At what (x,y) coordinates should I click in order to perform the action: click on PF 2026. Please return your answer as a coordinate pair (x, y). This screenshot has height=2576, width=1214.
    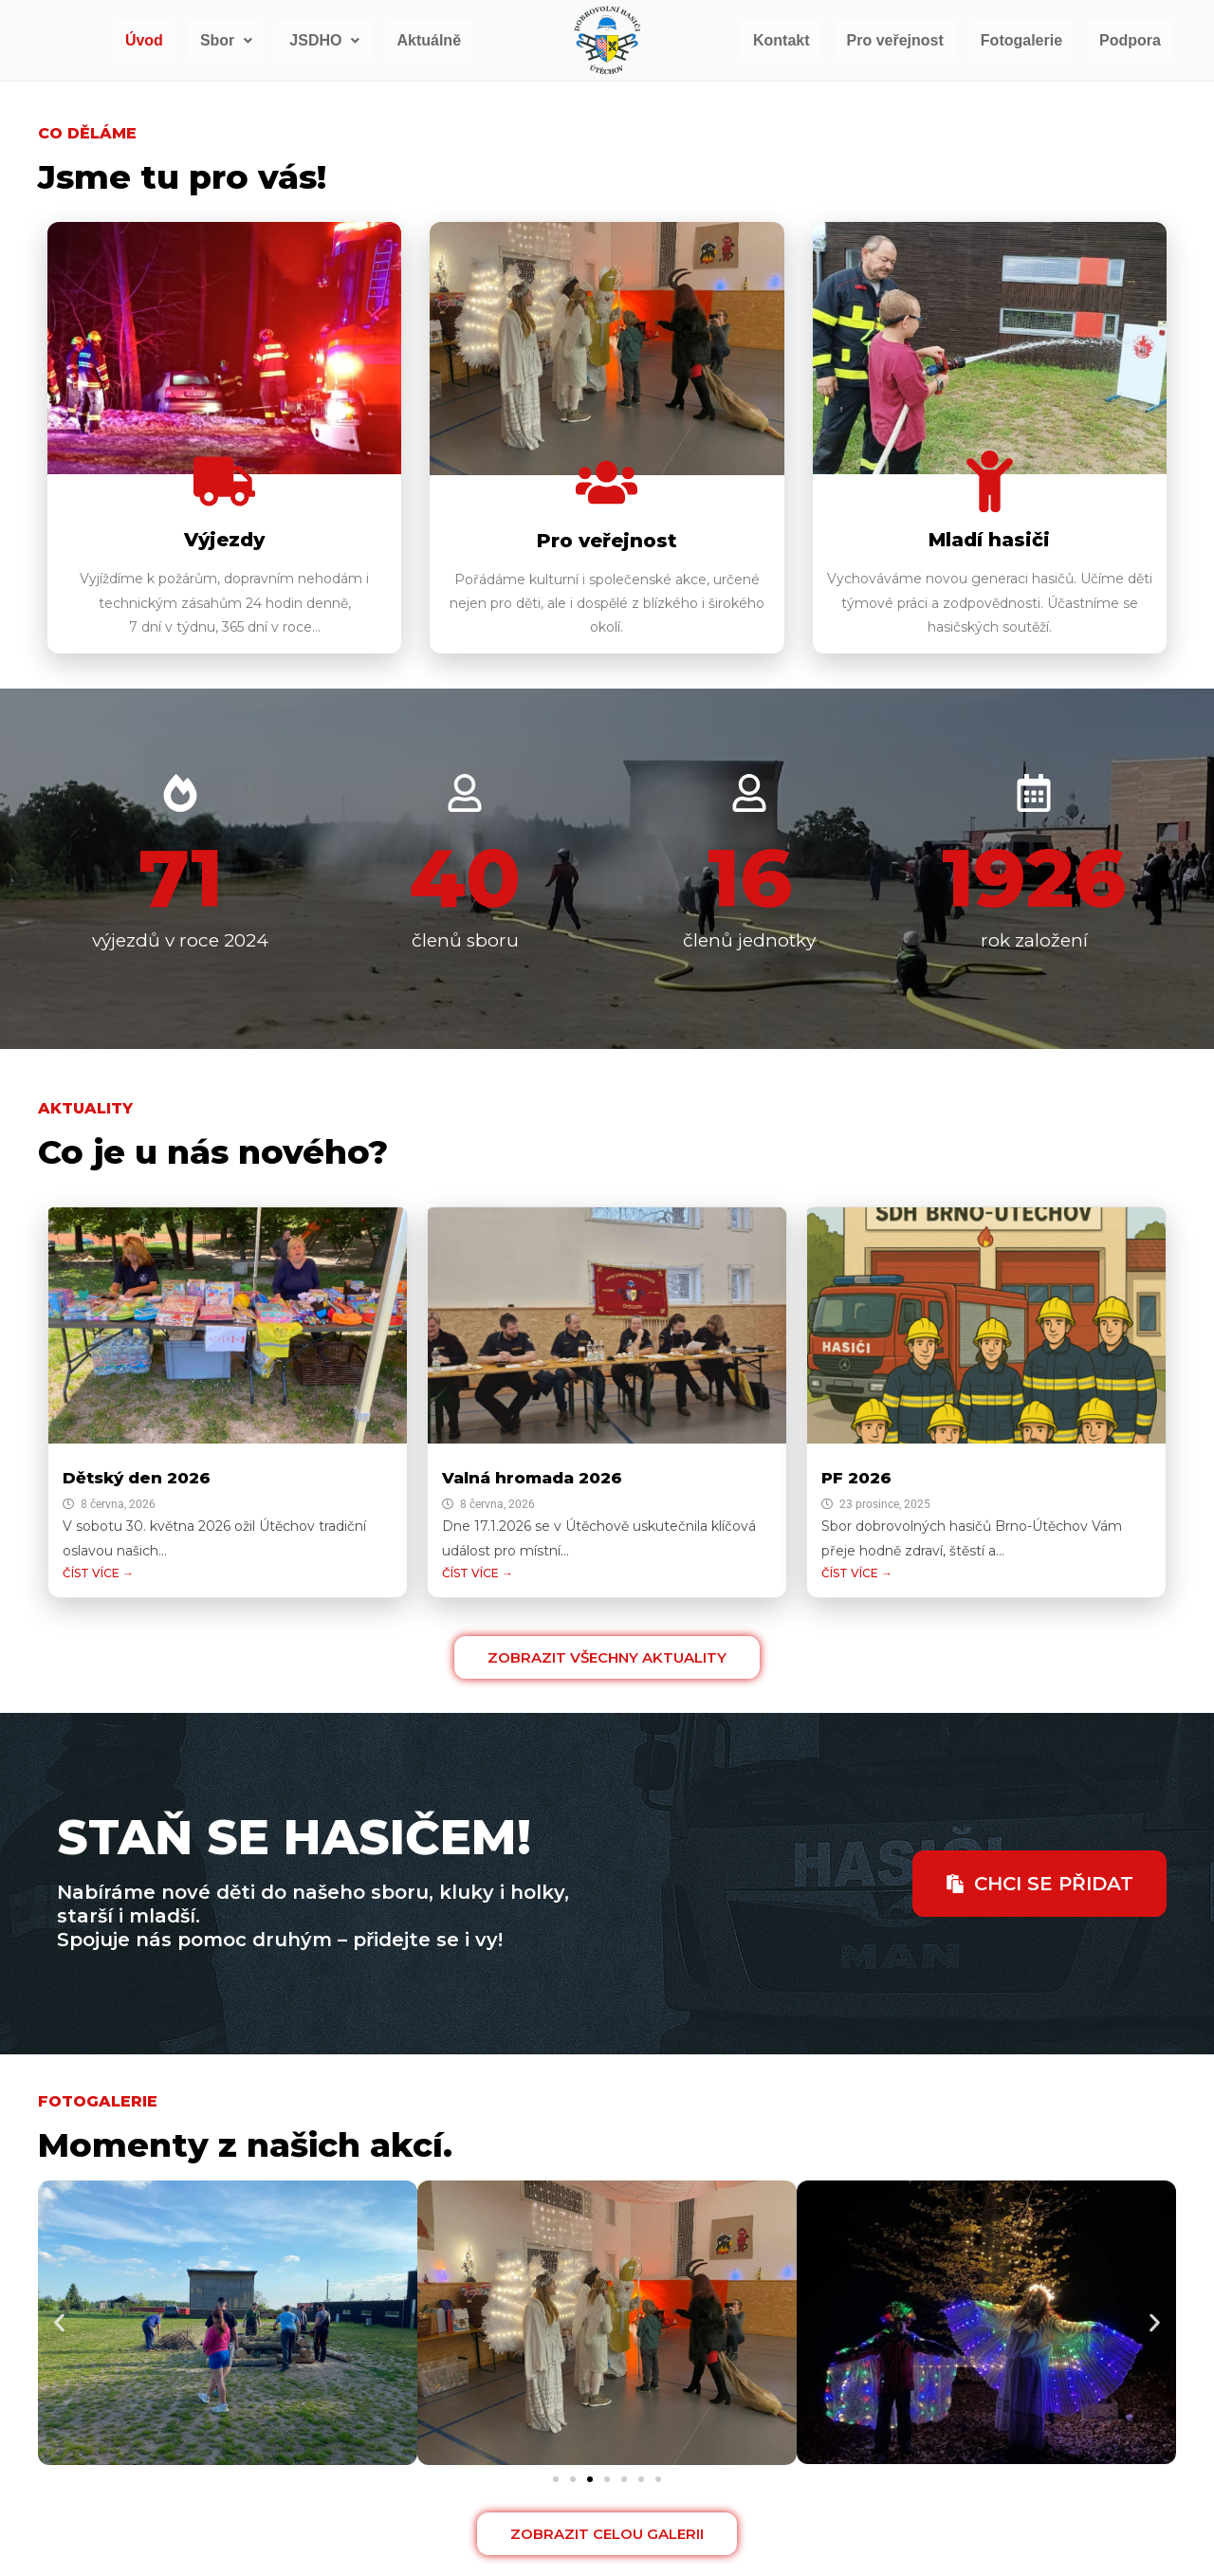
    Looking at the image, I should click on (856, 1477).